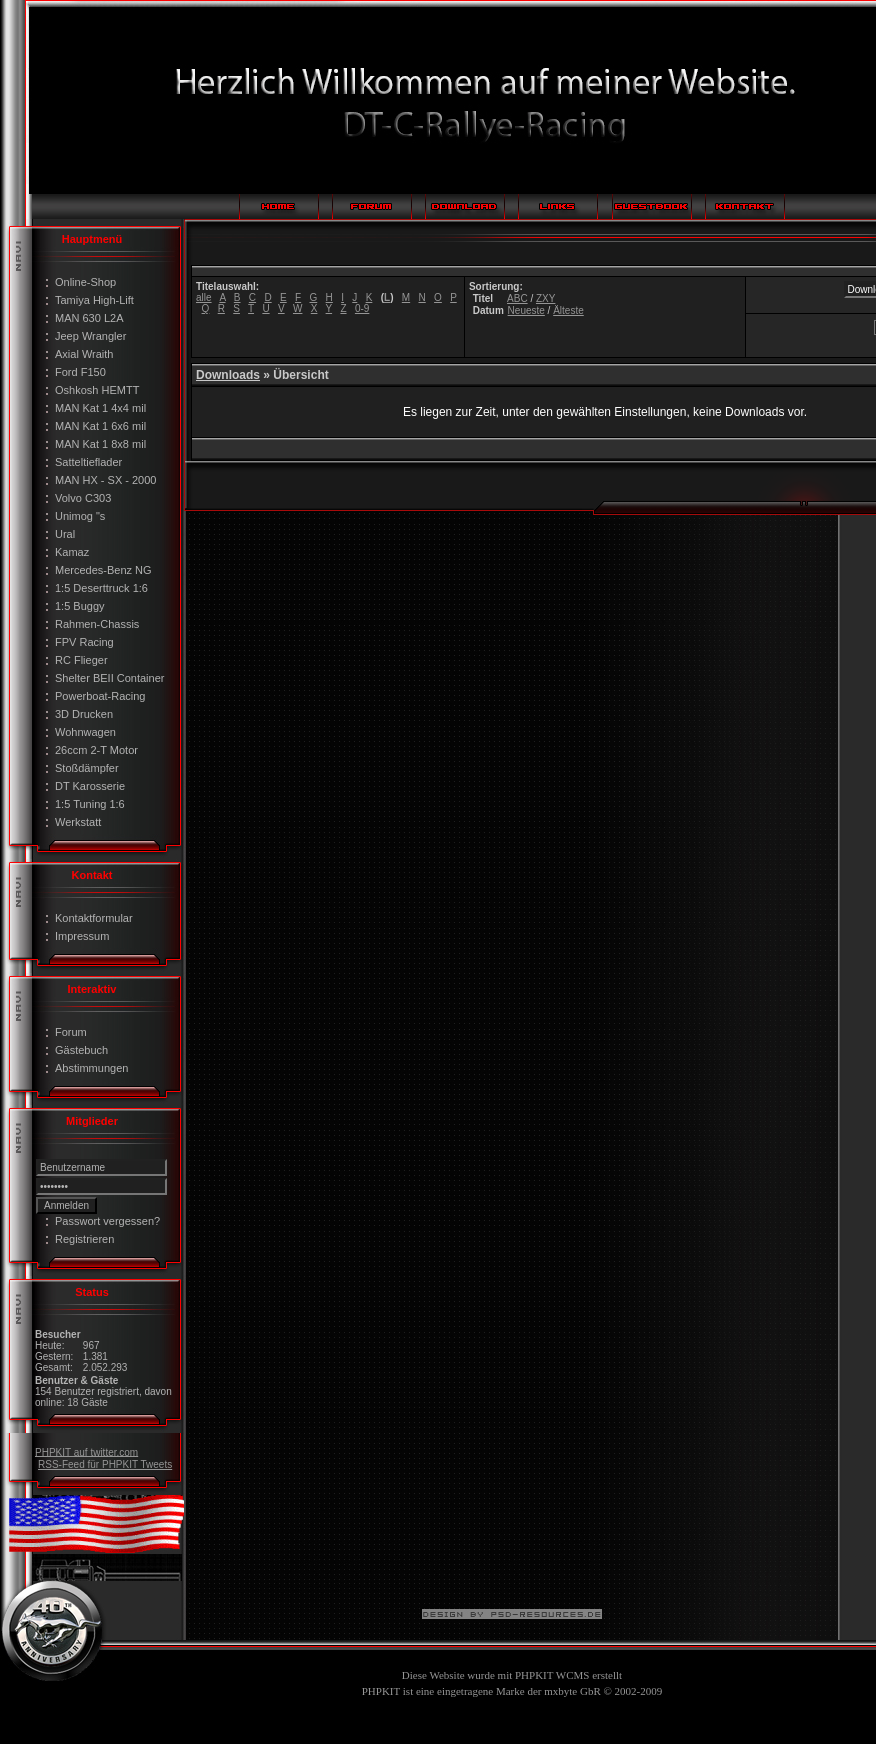 This screenshot has width=876, height=1744. I want to click on DT Karosserie, so click(90, 786).